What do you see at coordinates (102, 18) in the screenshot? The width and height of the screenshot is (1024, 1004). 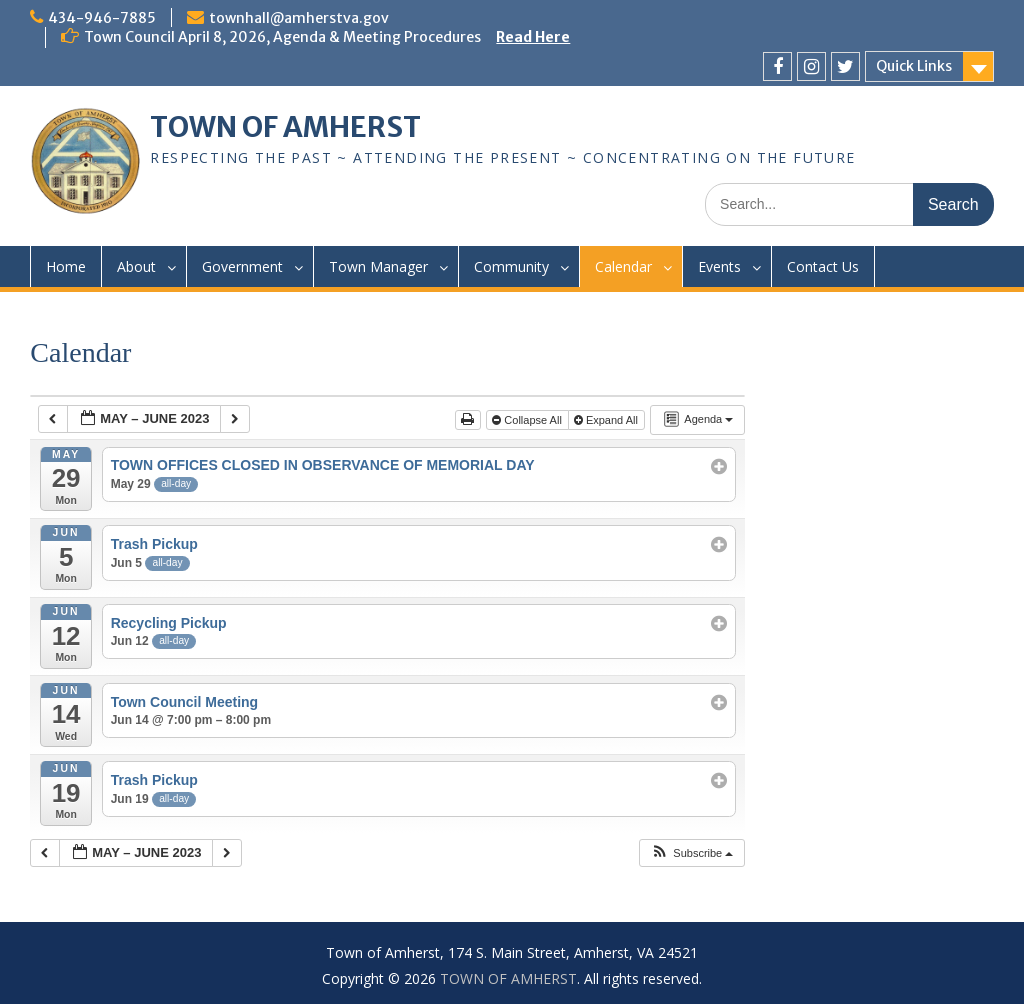 I see `434-946-7885` at bounding box center [102, 18].